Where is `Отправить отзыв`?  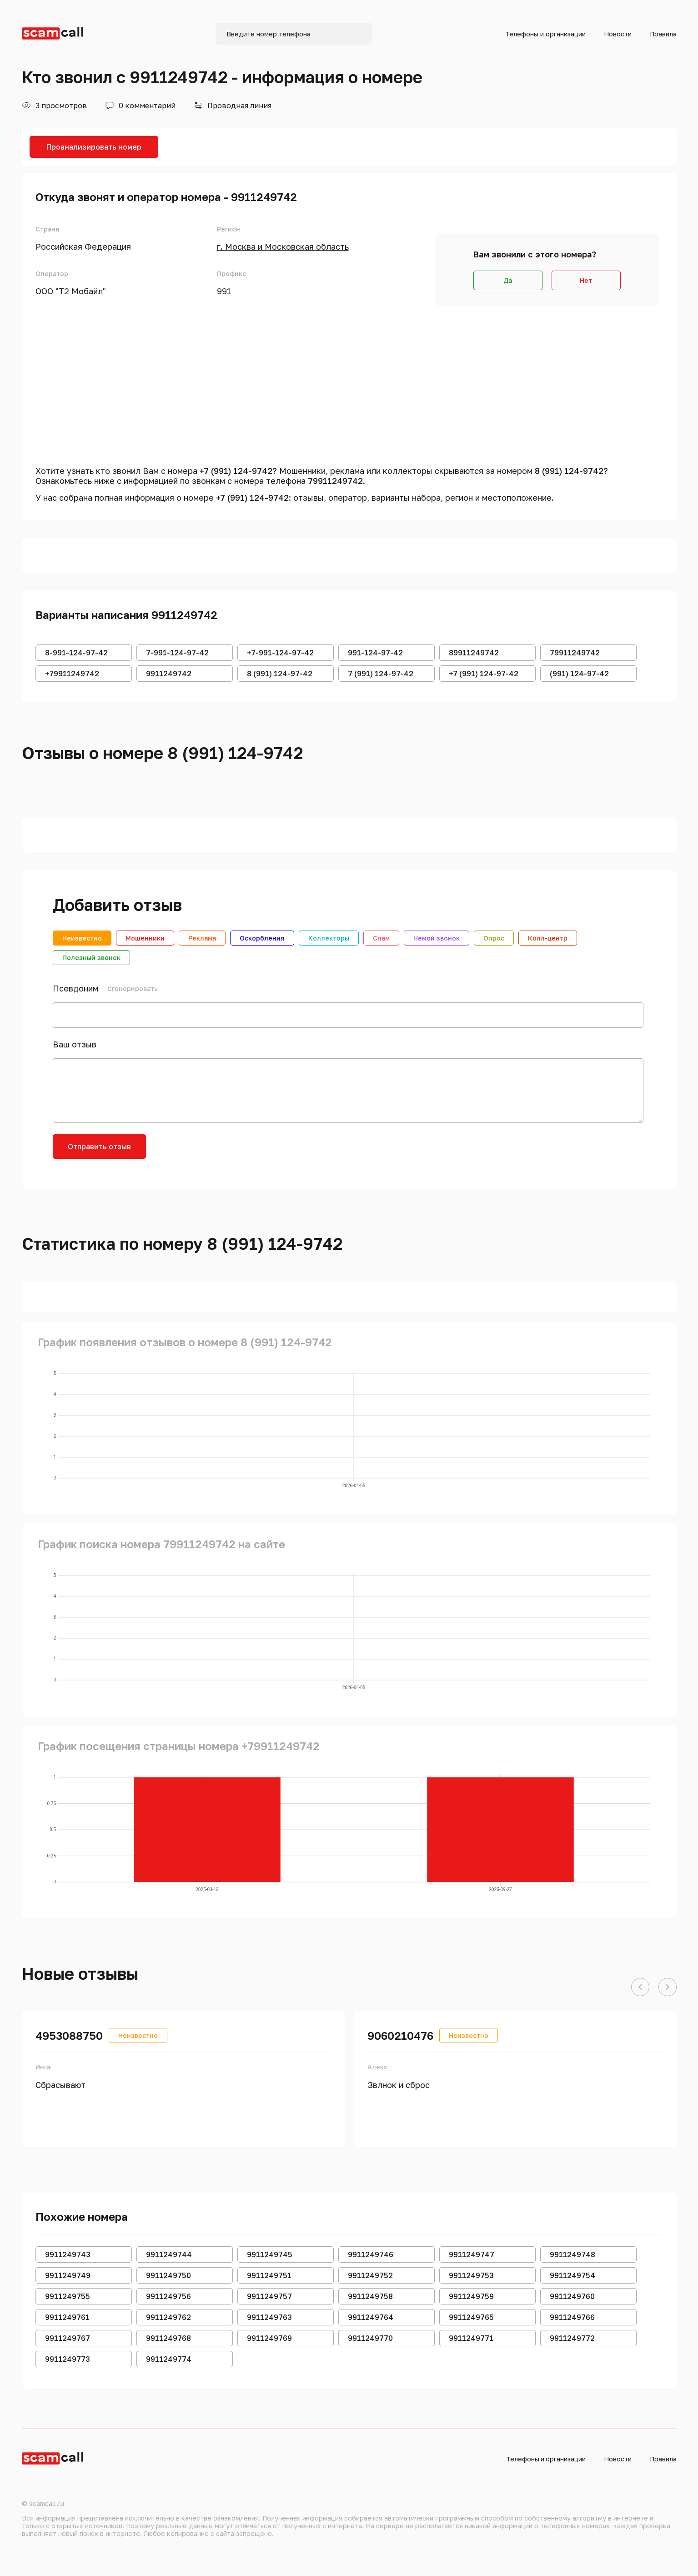 Отправить отзыв is located at coordinates (99, 1146).